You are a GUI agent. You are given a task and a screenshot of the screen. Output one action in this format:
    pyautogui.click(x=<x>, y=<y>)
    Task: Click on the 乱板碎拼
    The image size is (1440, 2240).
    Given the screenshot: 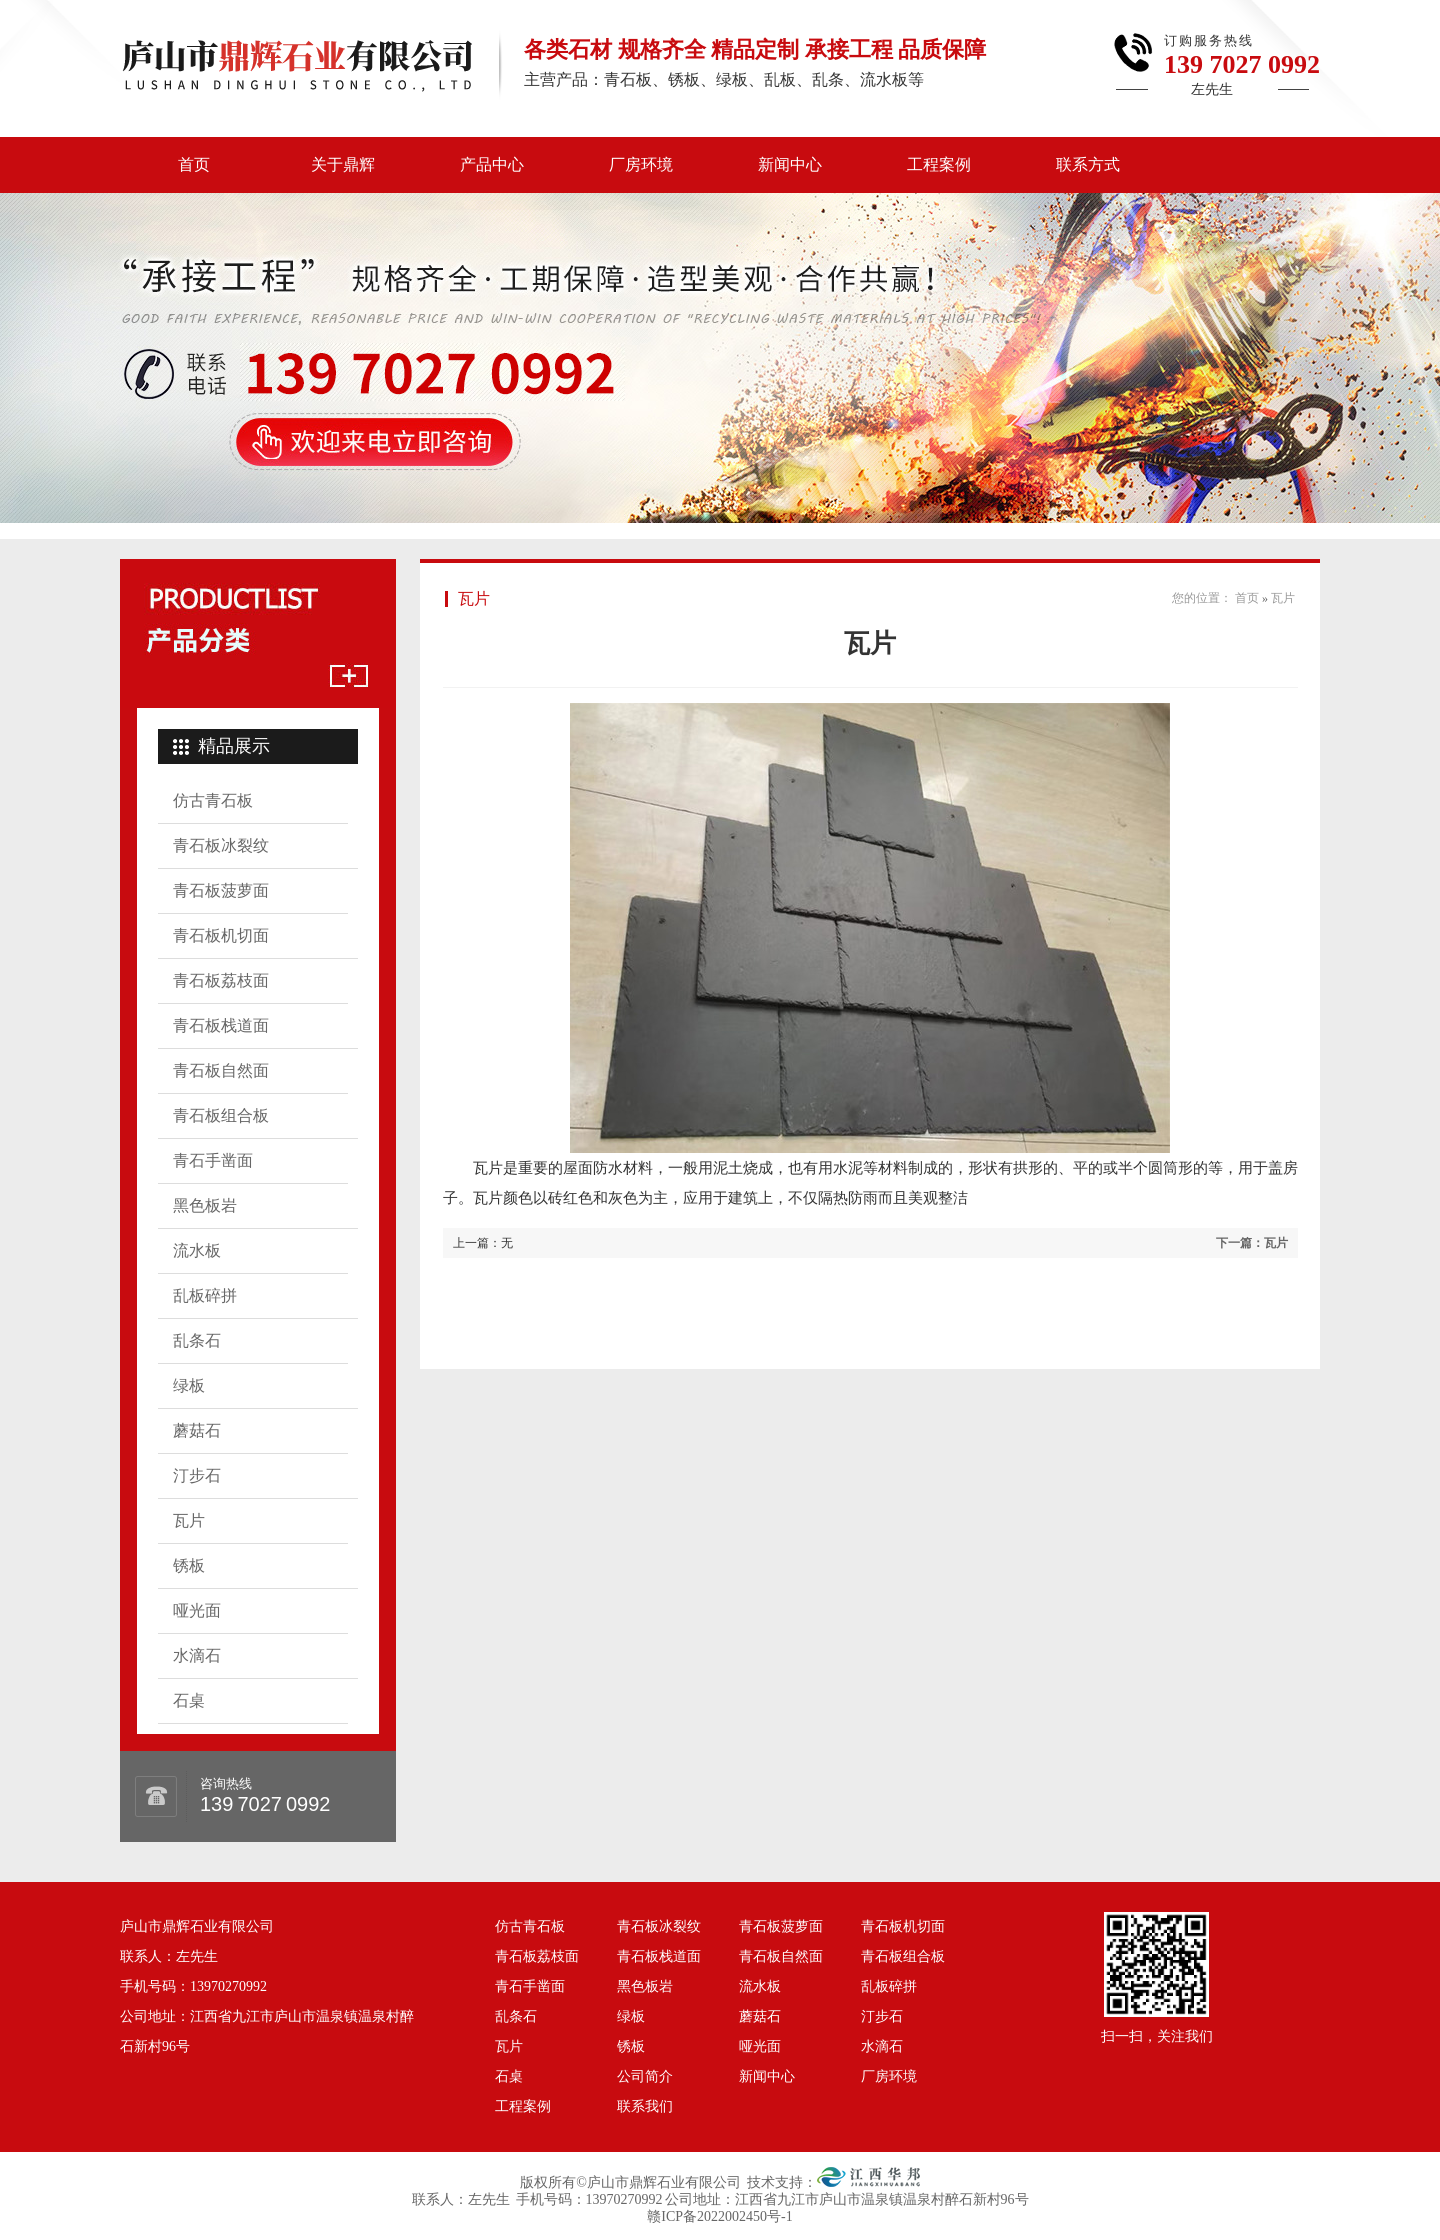 What is the action you would take?
    pyautogui.click(x=205, y=1295)
    